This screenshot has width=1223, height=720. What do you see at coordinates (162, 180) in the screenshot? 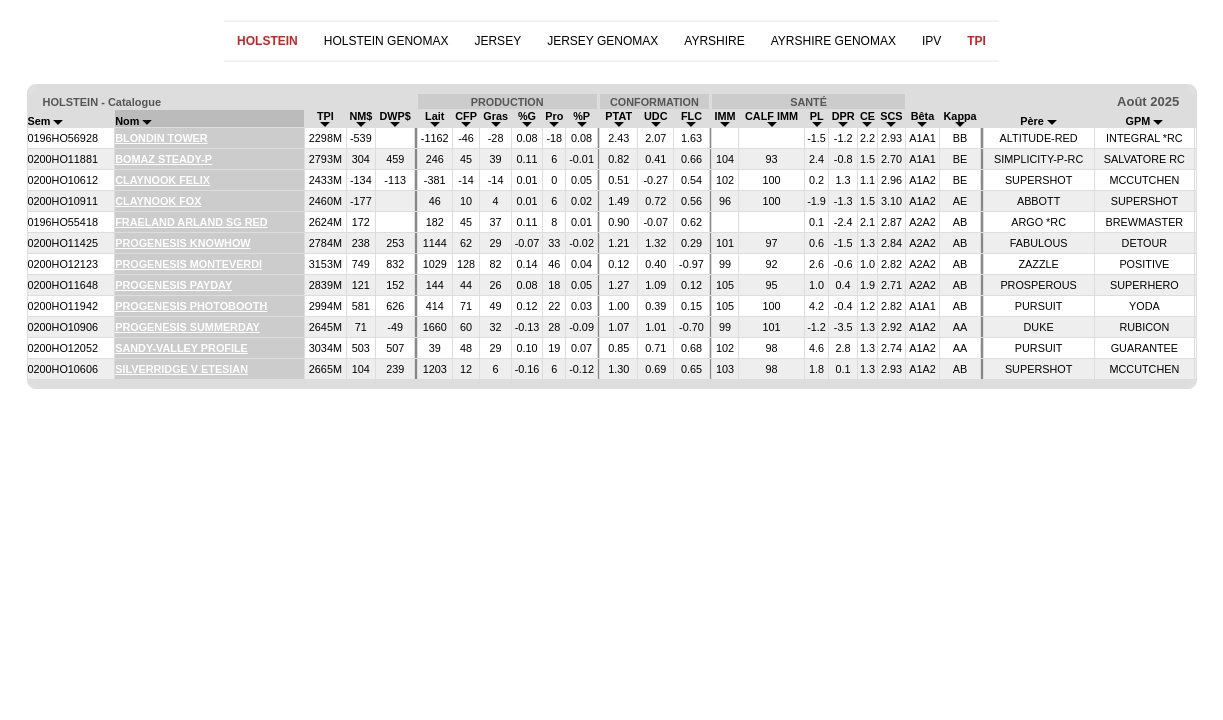
I see `CLAYNOOK FELIX` at bounding box center [162, 180].